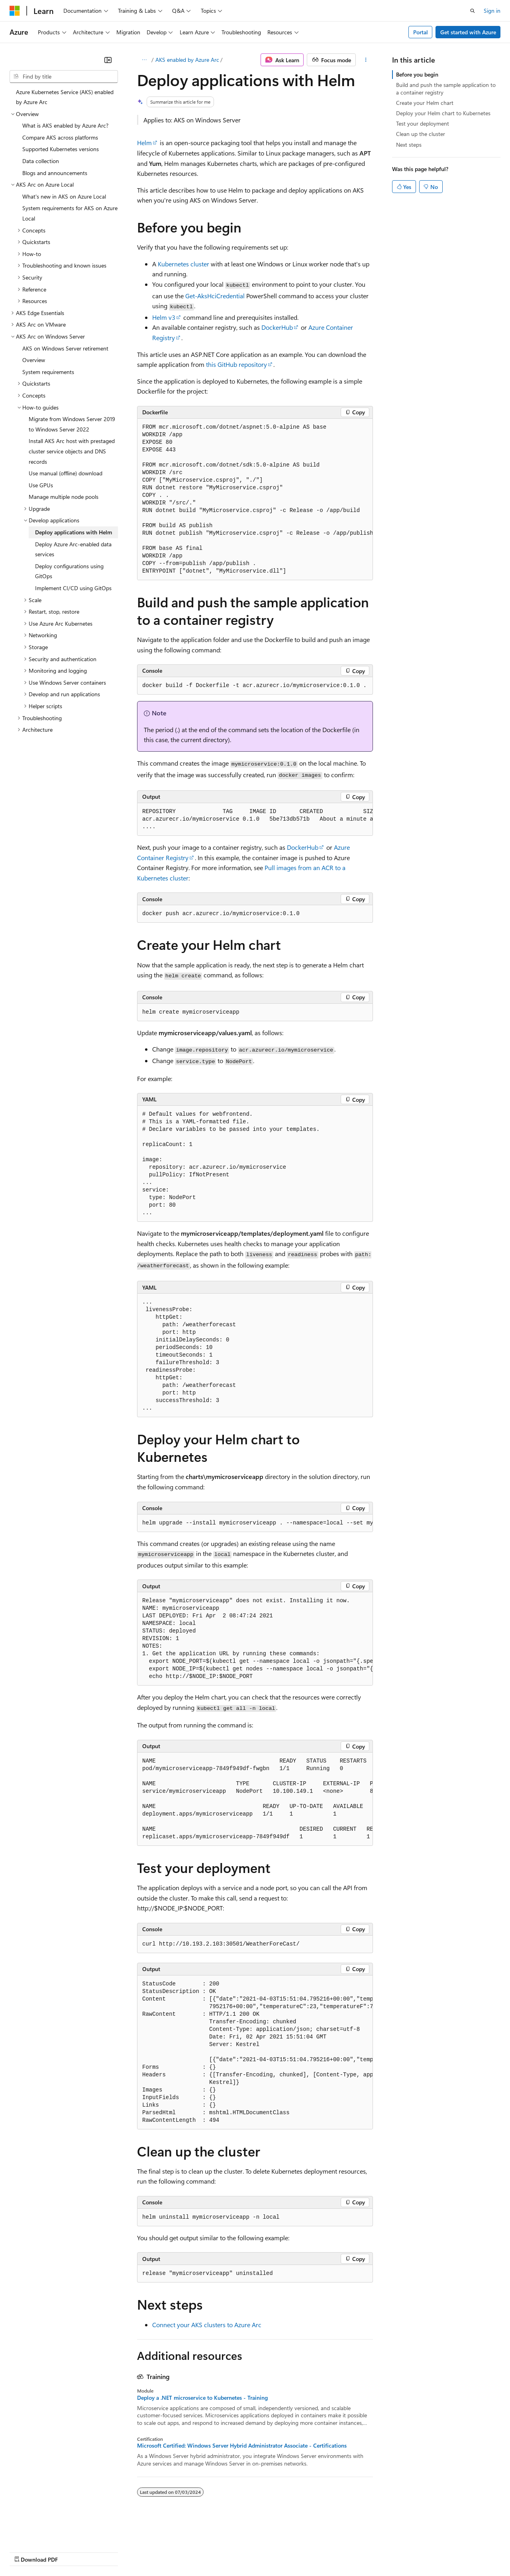  What do you see at coordinates (144, 59) in the screenshot?
I see `[All breadcrumbs]` at bounding box center [144, 59].